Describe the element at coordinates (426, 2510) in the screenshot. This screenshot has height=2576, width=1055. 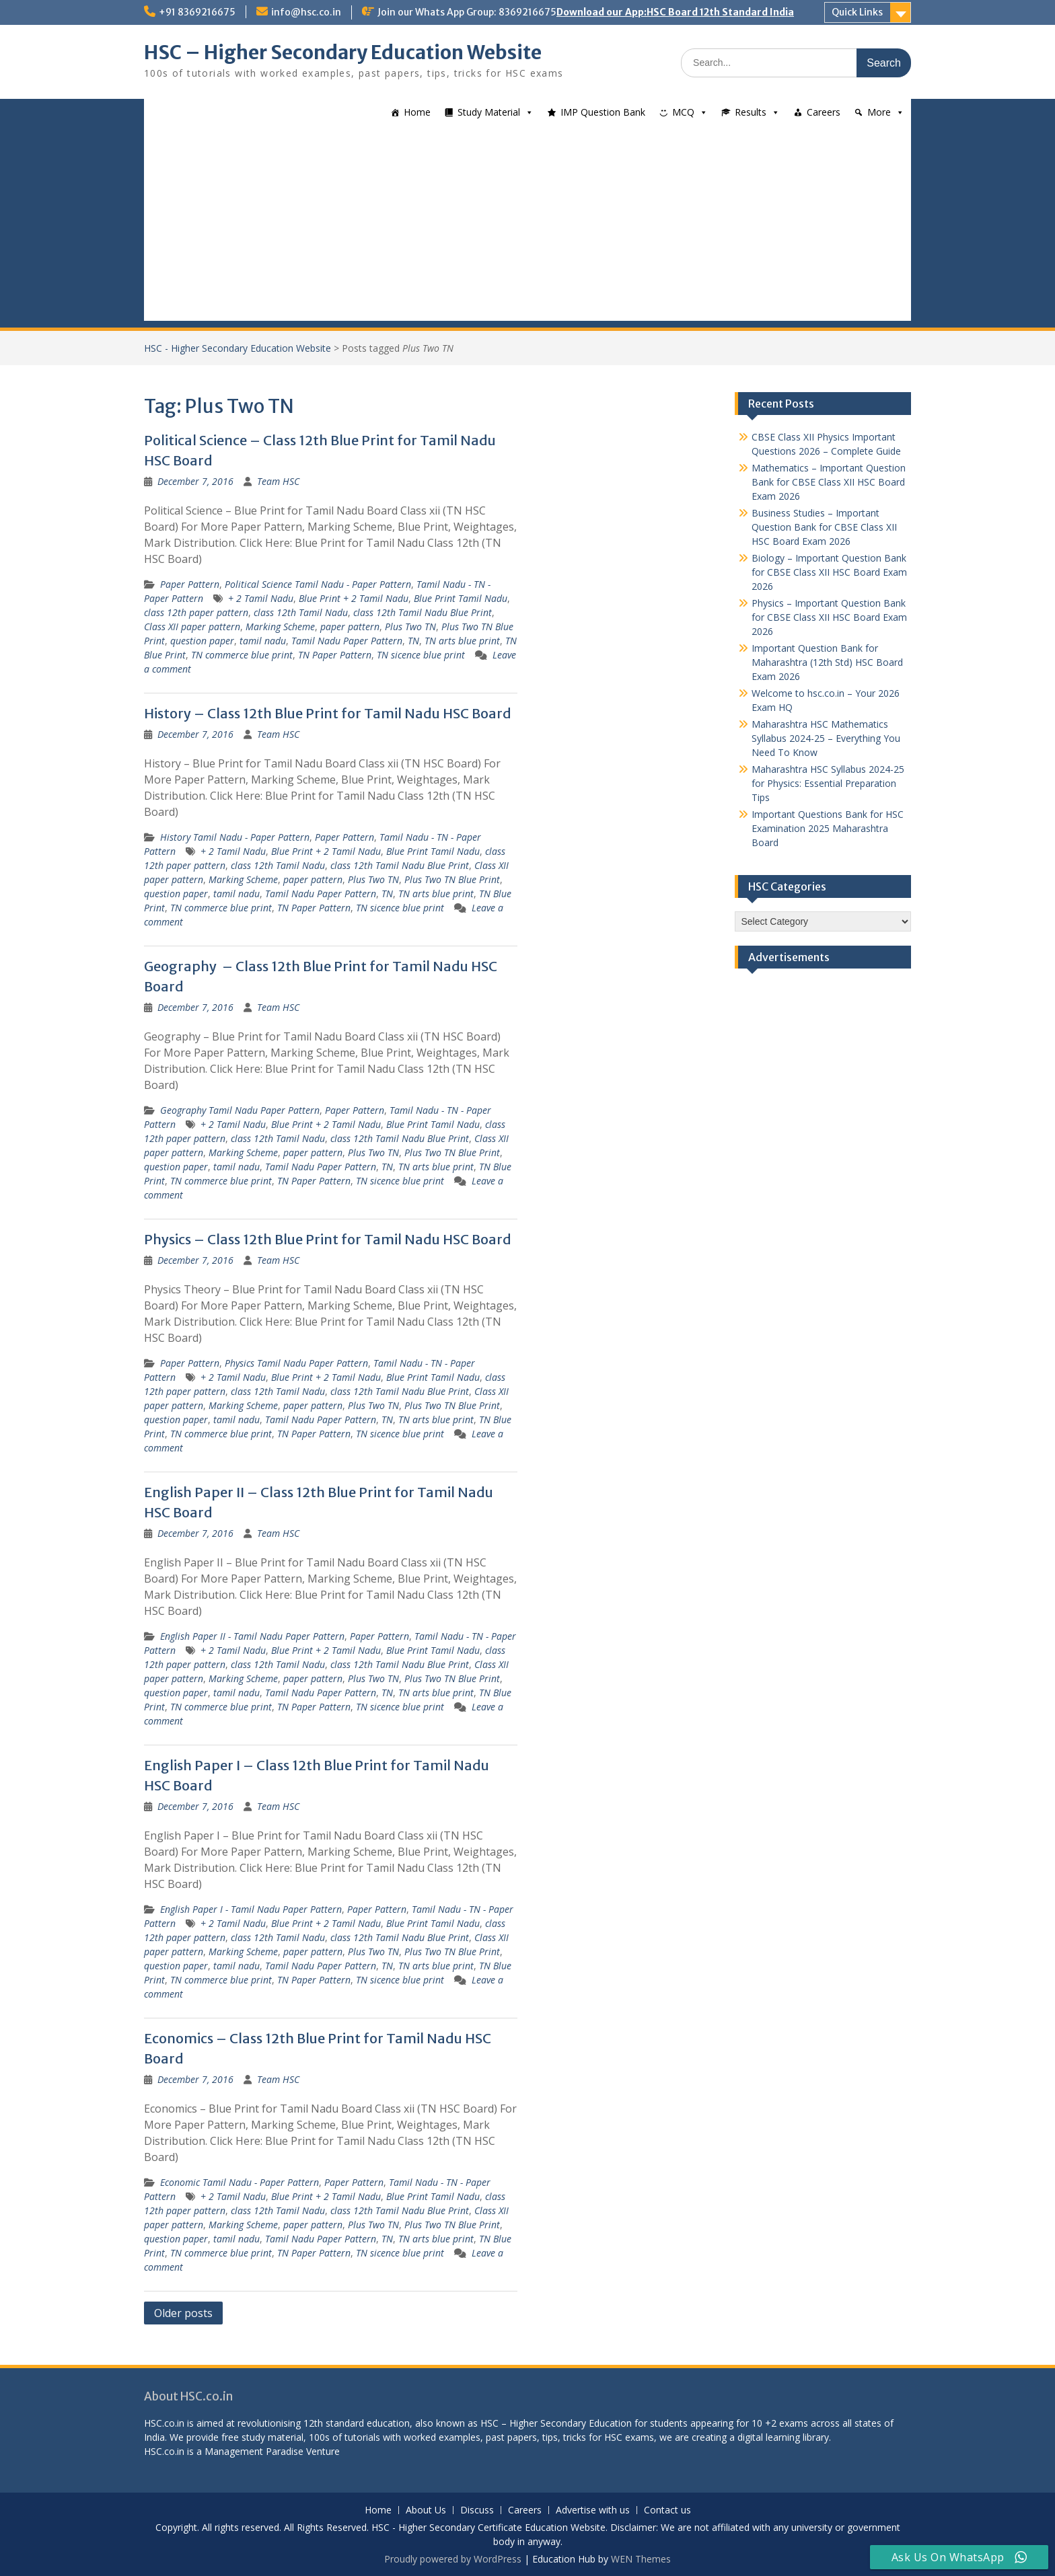
I see `About Us` at that location.